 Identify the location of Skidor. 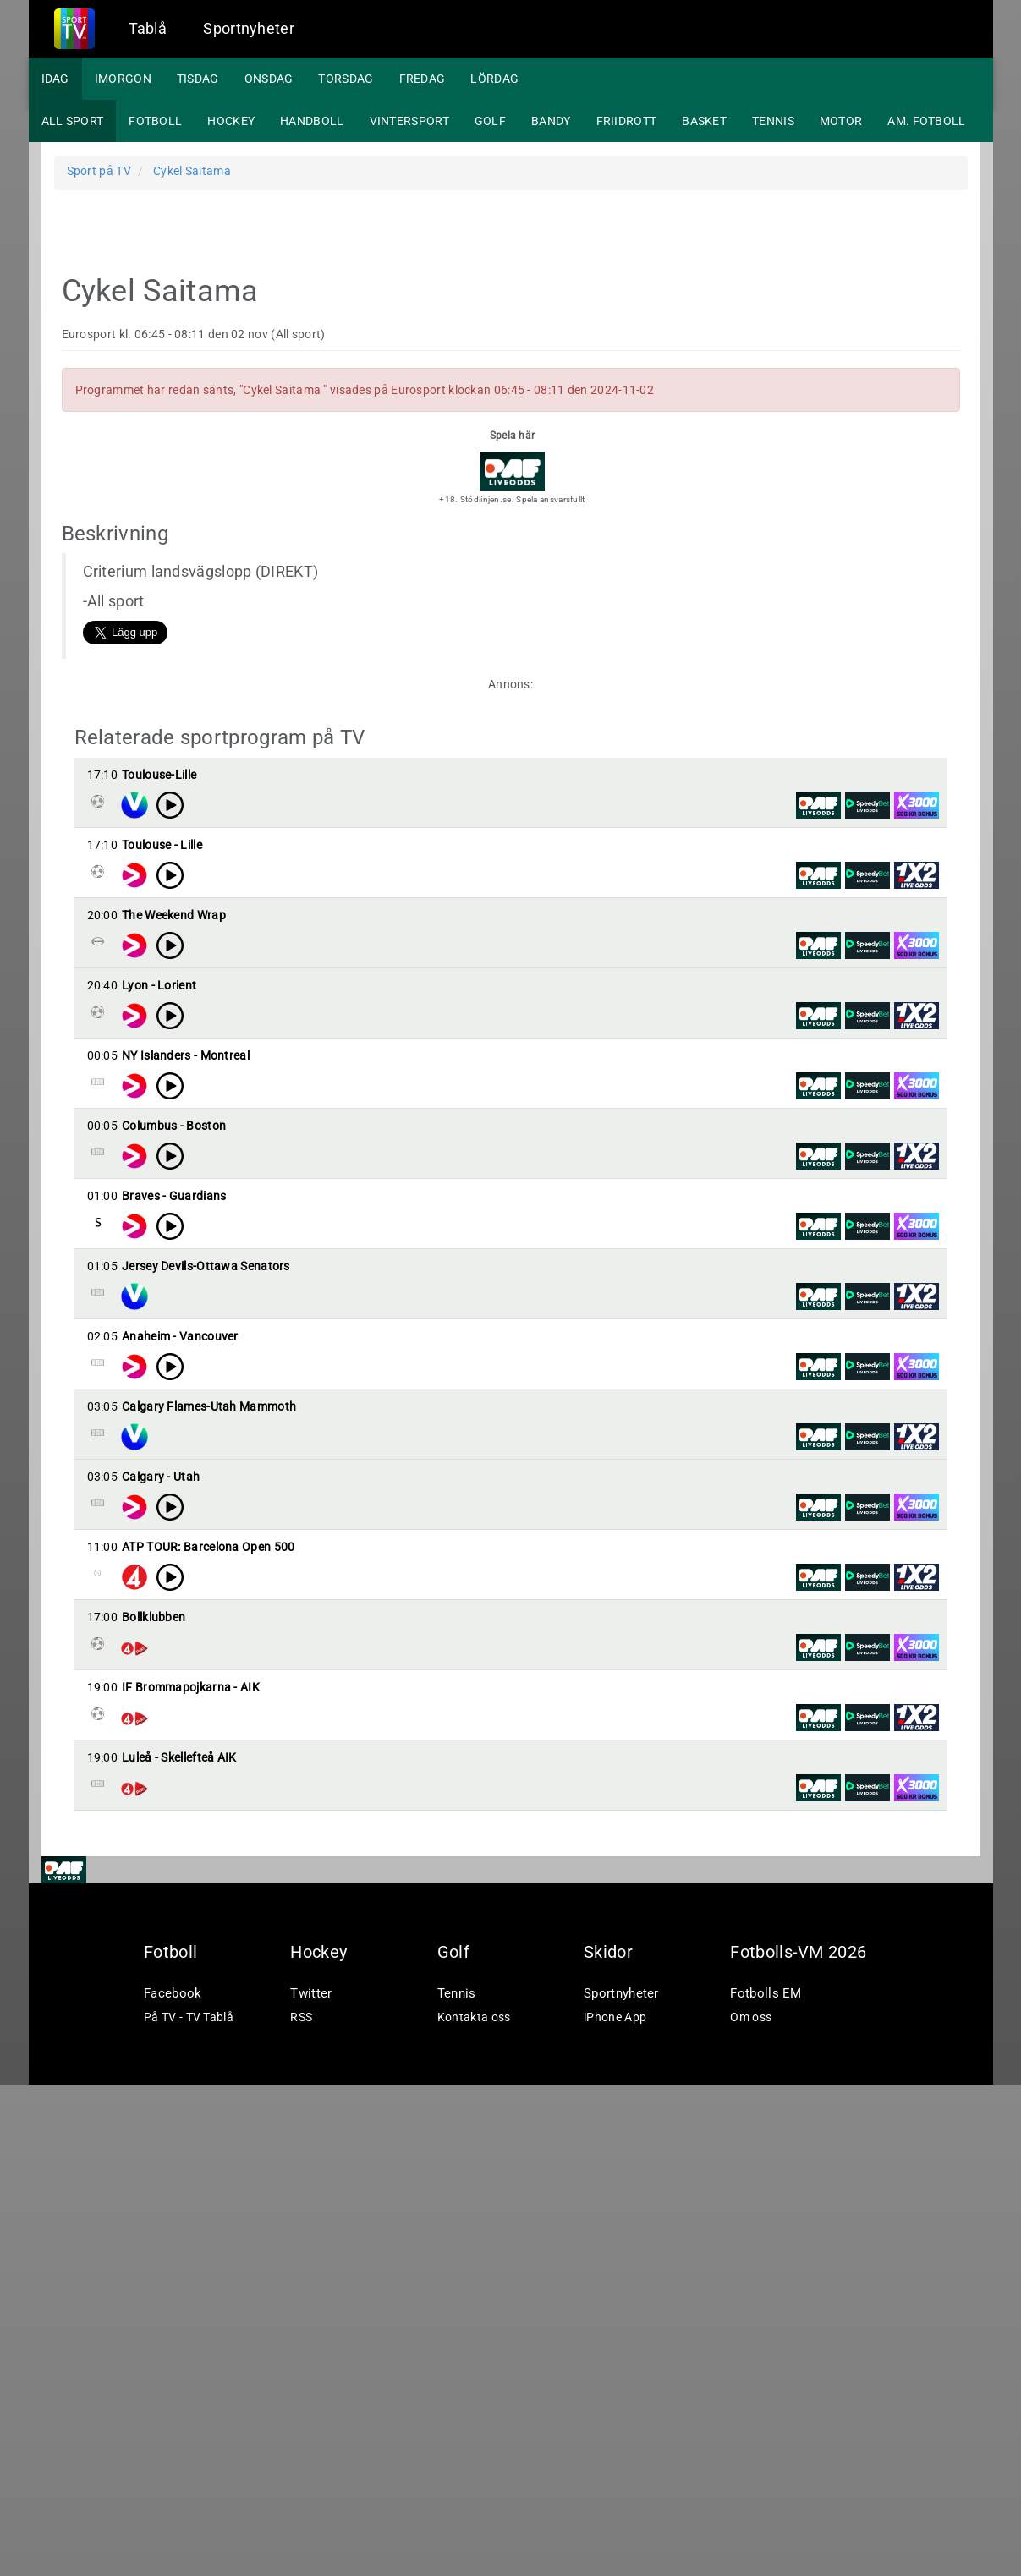
(608, 2443).